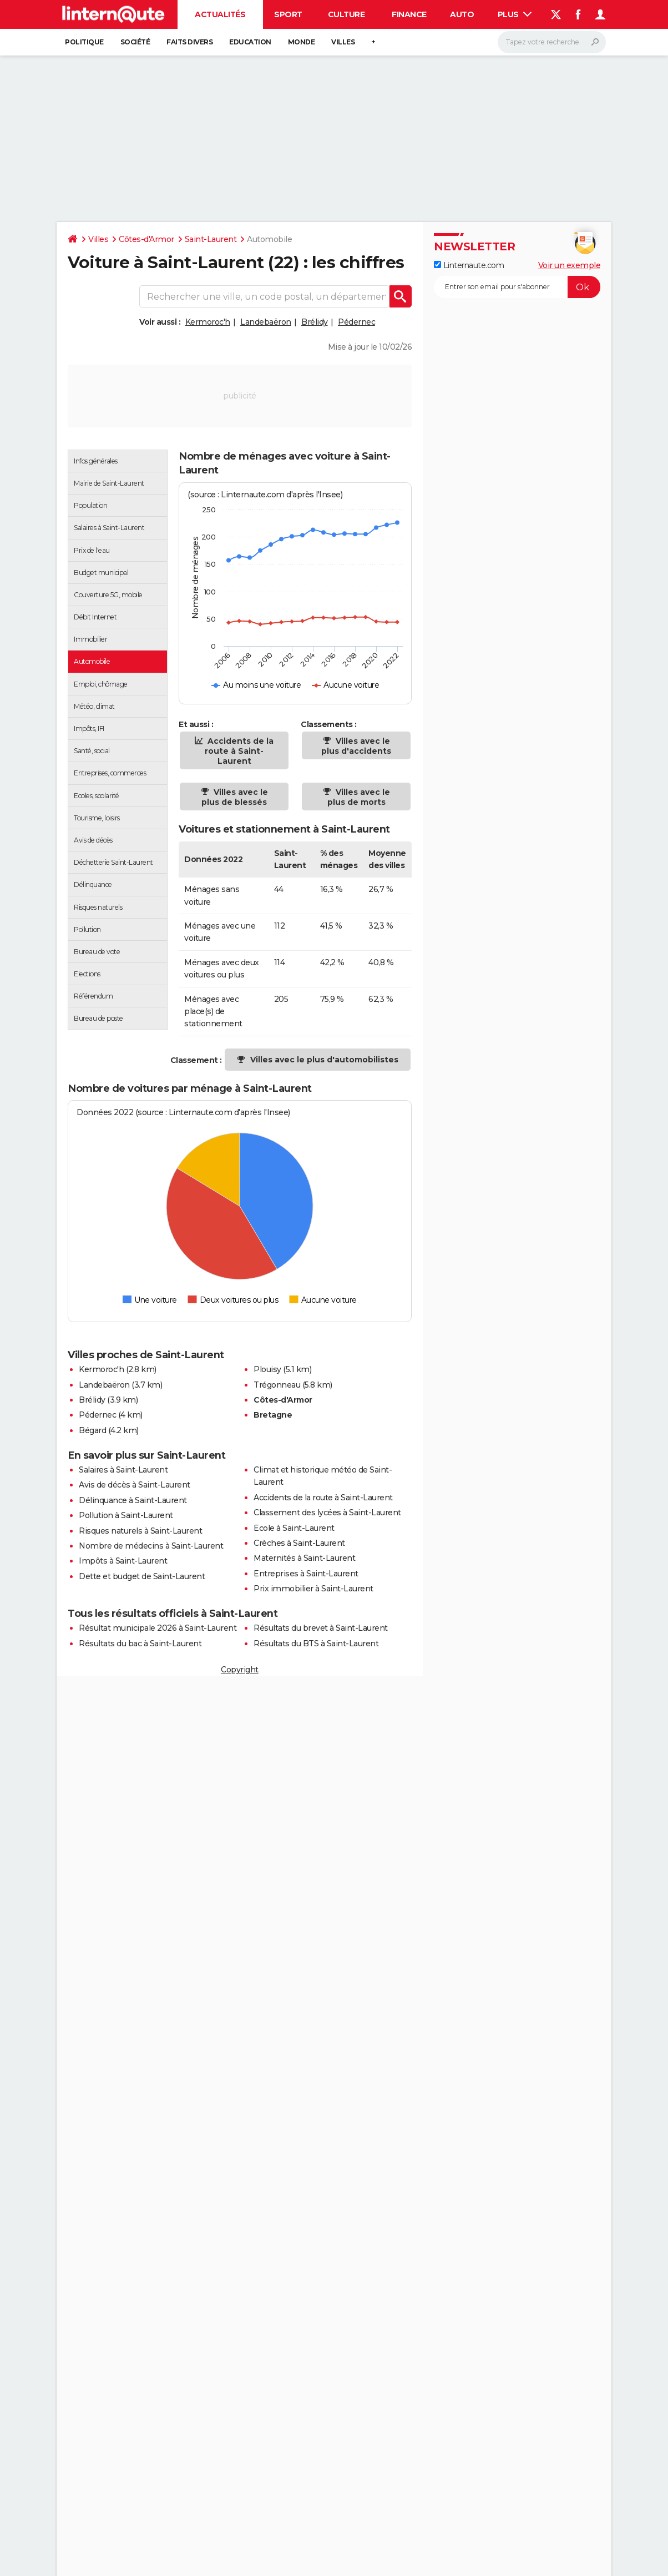  I want to click on Plus, so click(515, 14).